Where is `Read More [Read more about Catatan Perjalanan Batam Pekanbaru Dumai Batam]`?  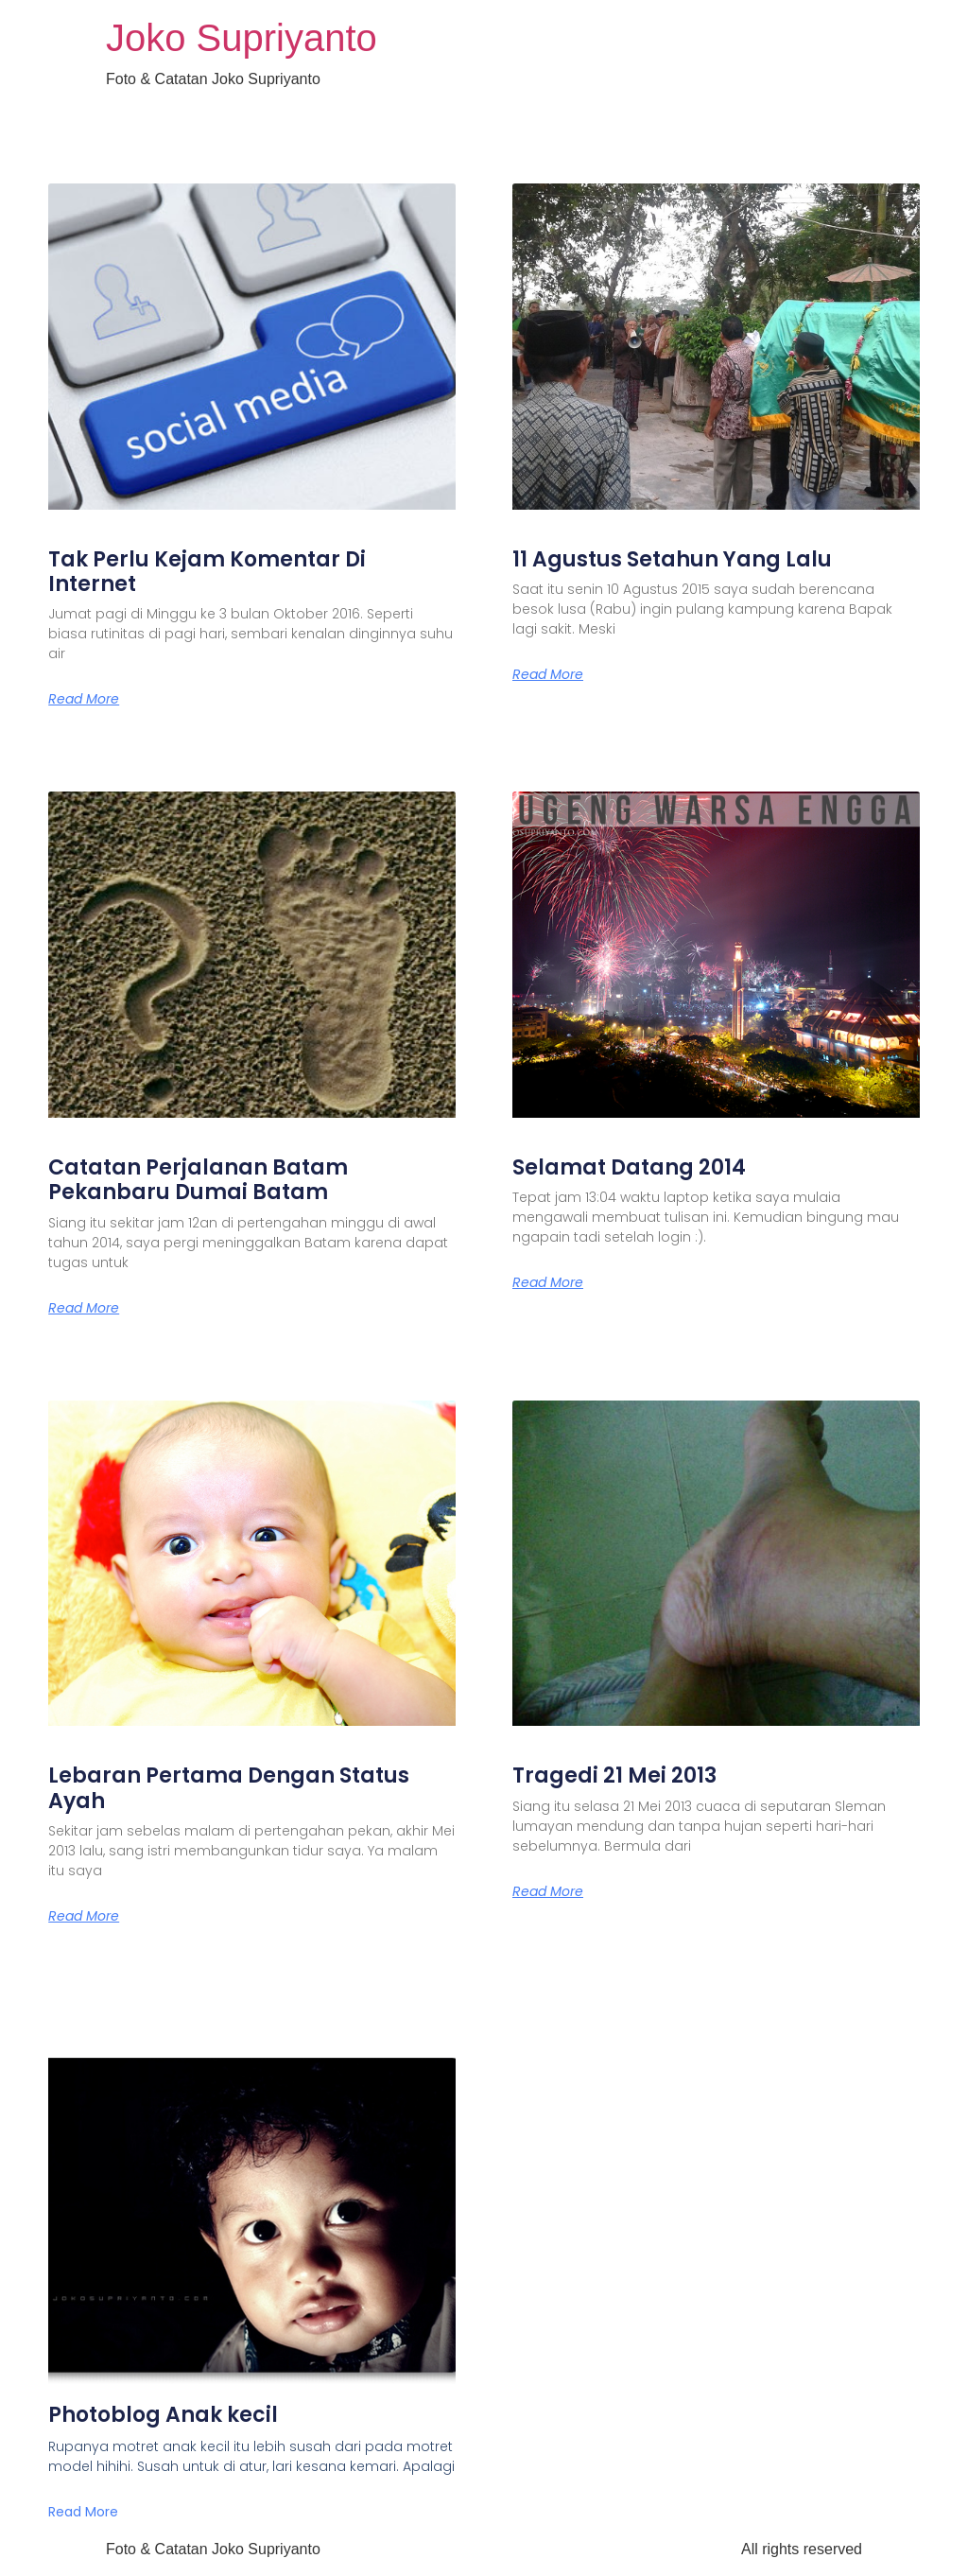 Read More [Read more about Catatan Perjalanan Batam Pekanbaru Dumai Batam] is located at coordinates (83, 1307).